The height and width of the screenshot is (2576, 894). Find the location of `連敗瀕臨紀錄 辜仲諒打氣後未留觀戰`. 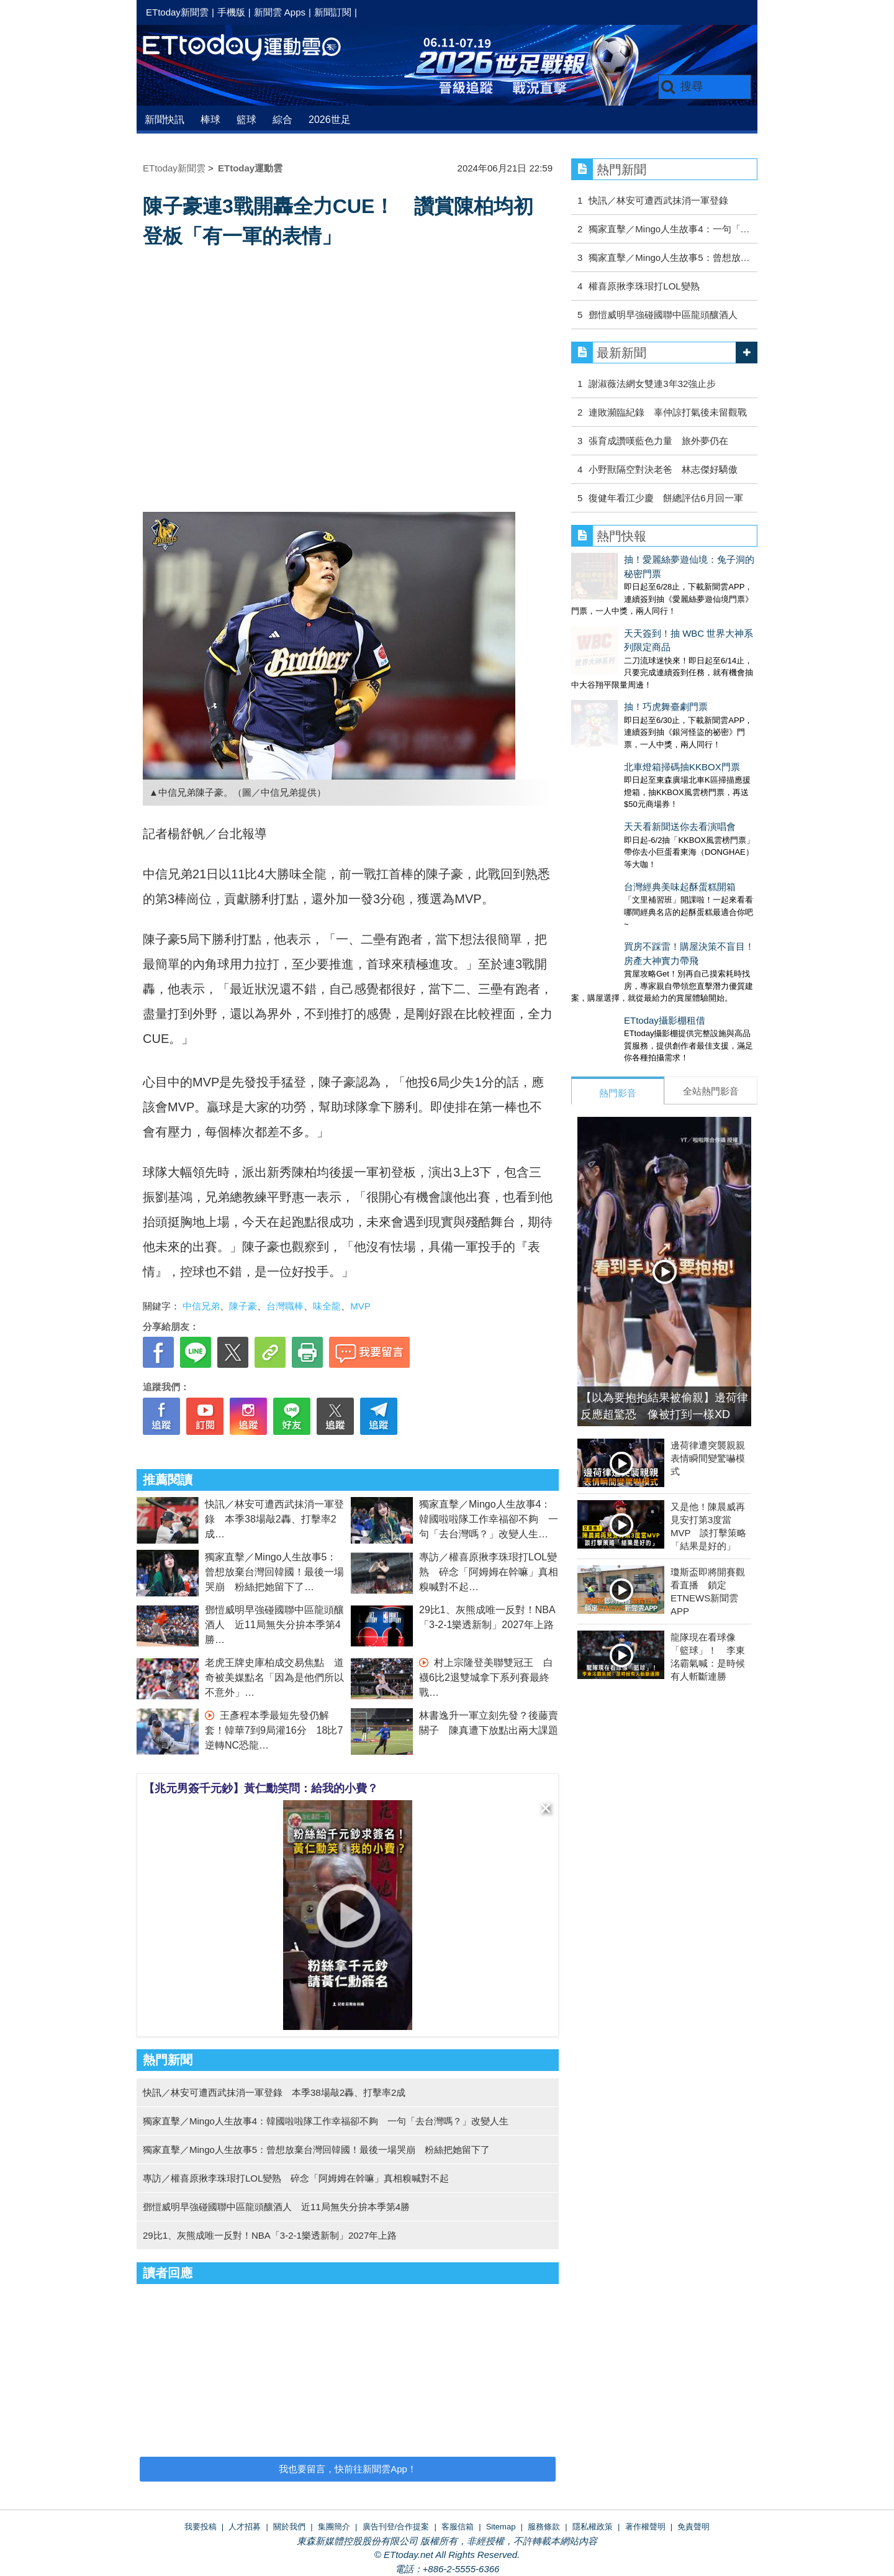

連敗瀕臨紀錄 辜仲諒打氣後未留觀戰 is located at coordinates (668, 412).